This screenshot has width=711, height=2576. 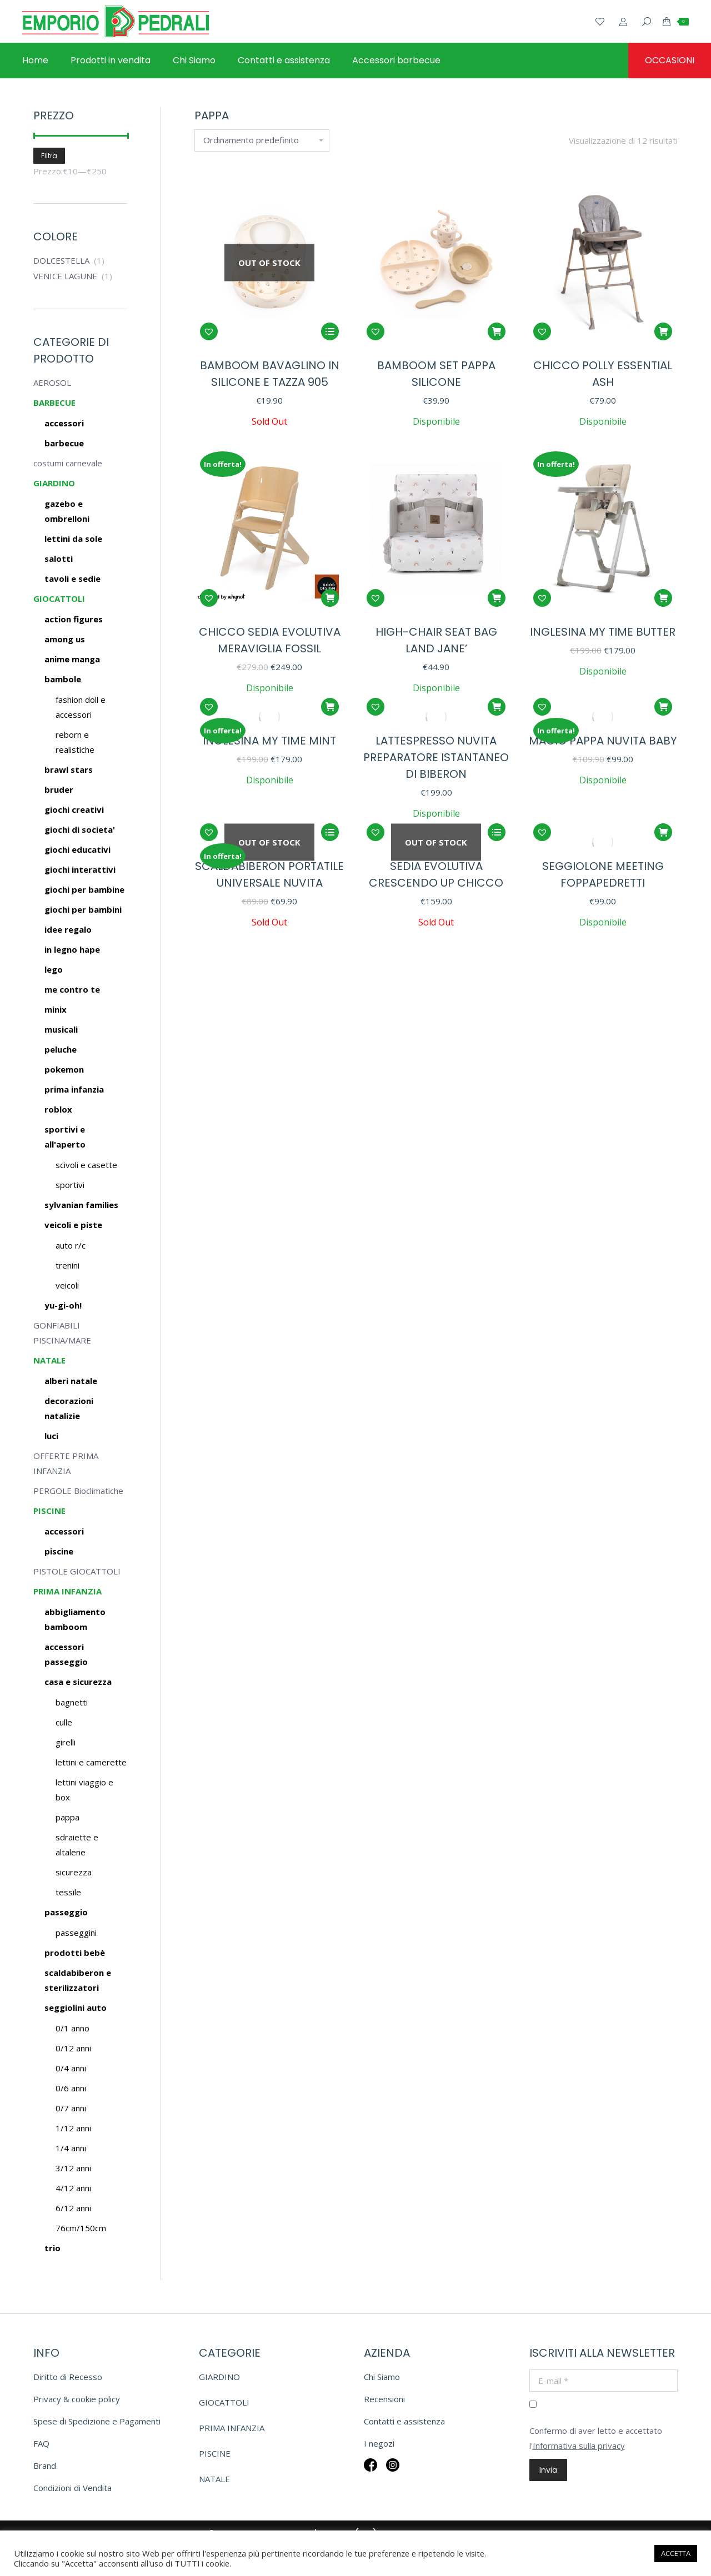 What do you see at coordinates (77, 1980) in the screenshot?
I see `Scaldabiberon e sterilizzatori` at bounding box center [77, 1980].